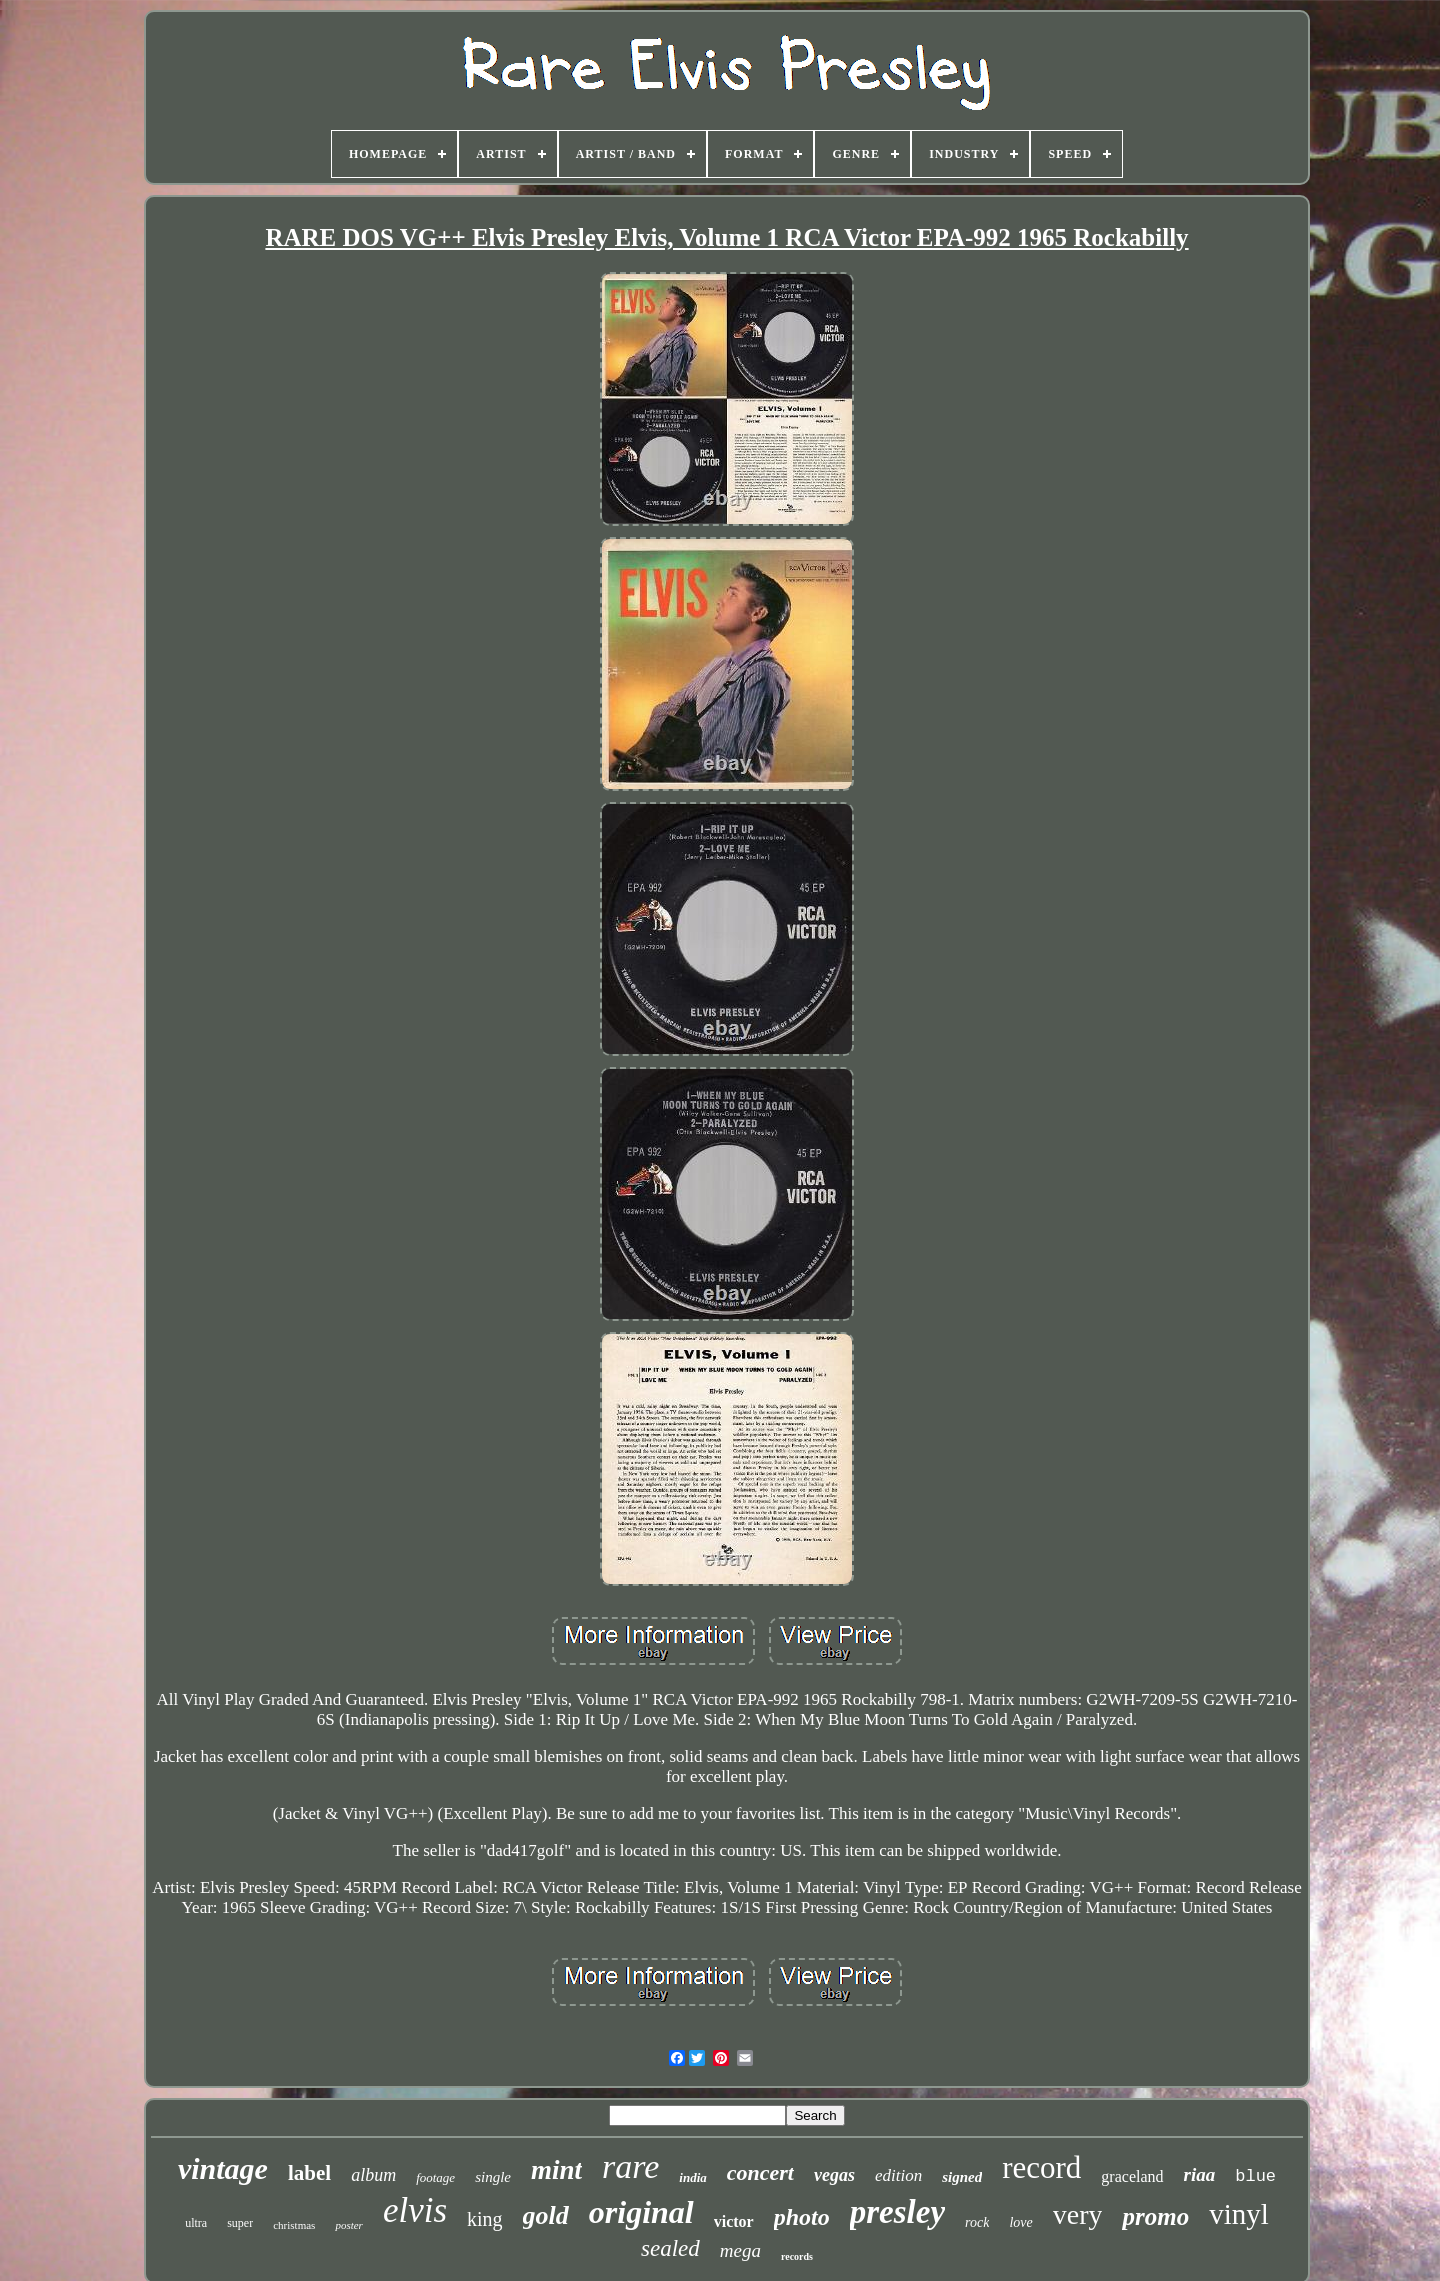 This screenshot has width=1440, height=2281. What do you see at coordinates (760, 2172) in the screenshot?
I see `concert` at bounding box center [760, 2172].